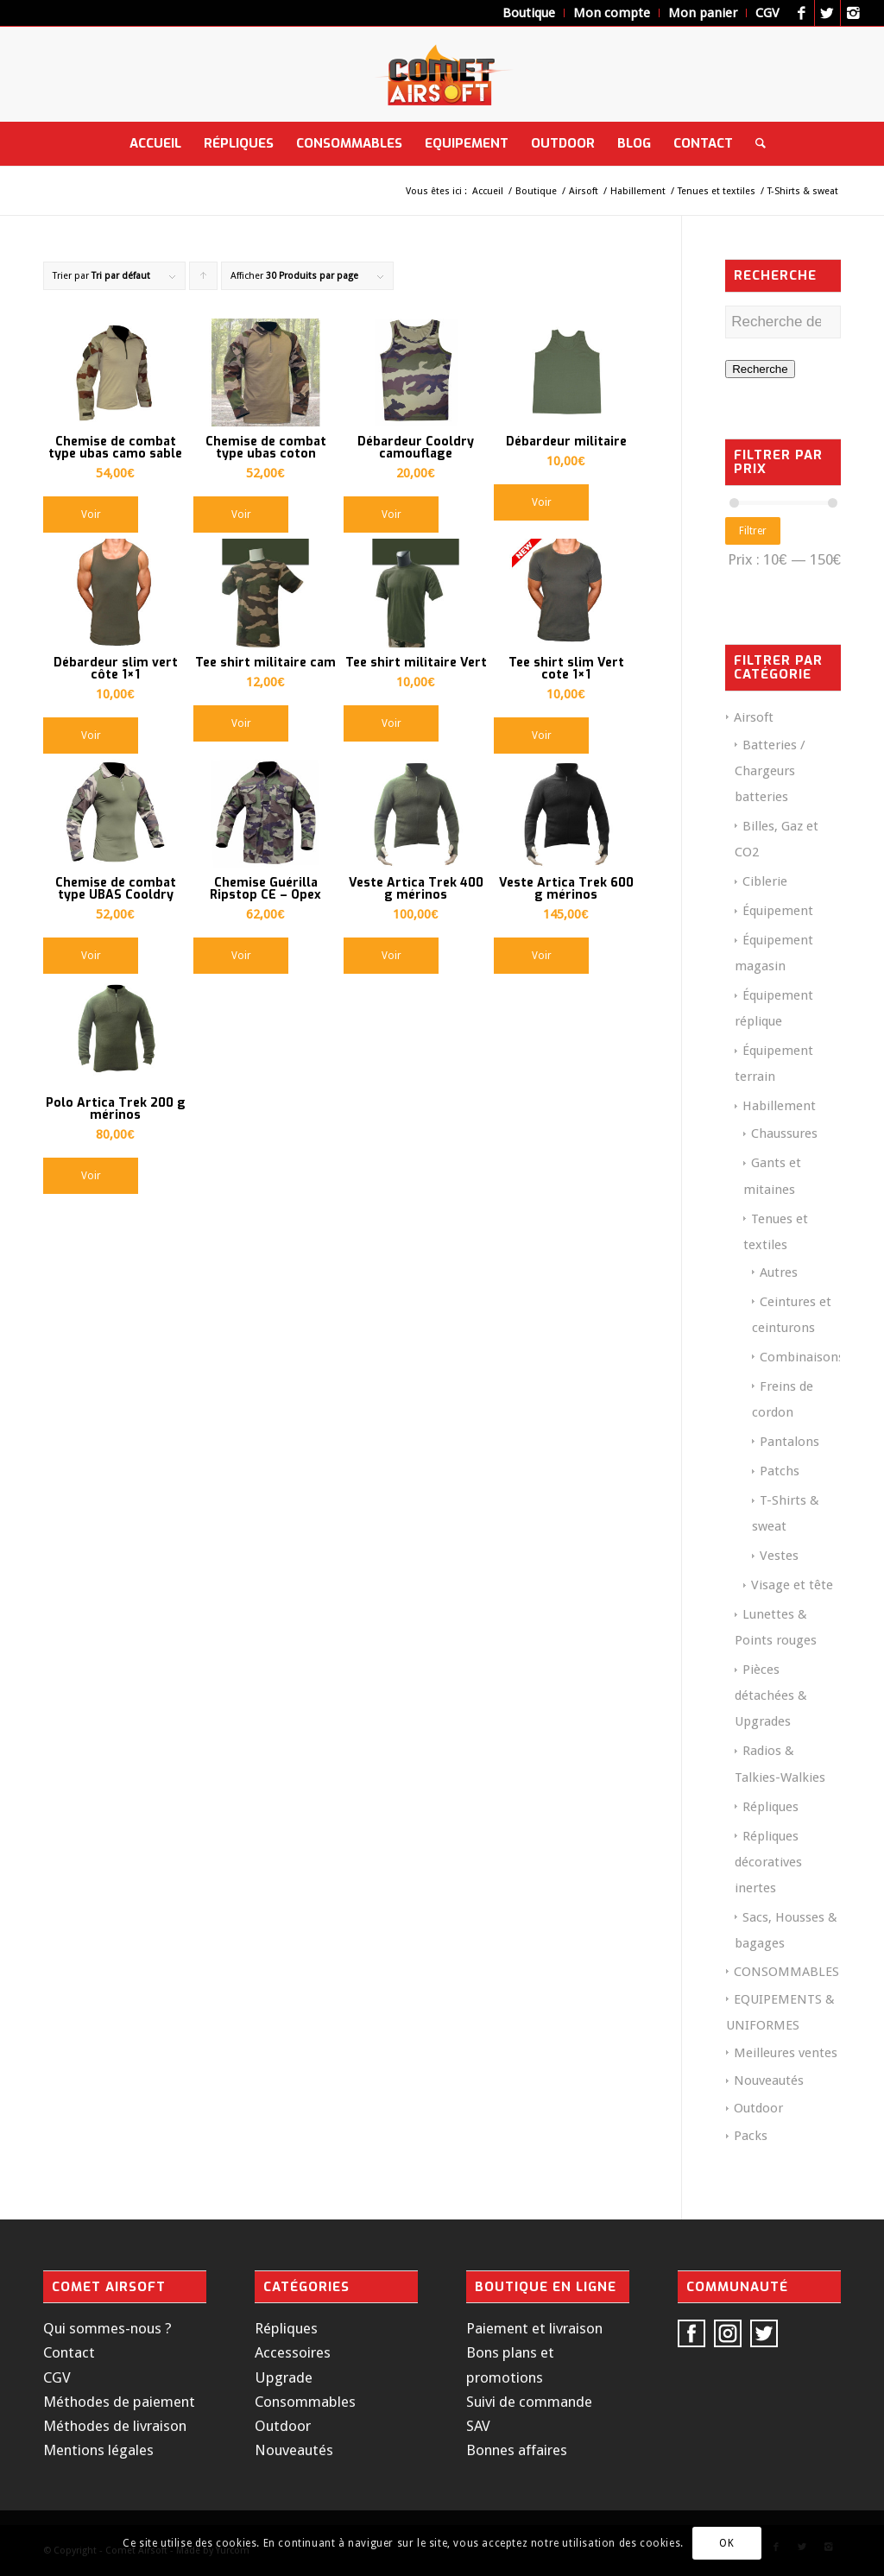  Describe the element at coordinates (786, 1971) in the screenshot. I see `CONSOMMABLES` at that location.